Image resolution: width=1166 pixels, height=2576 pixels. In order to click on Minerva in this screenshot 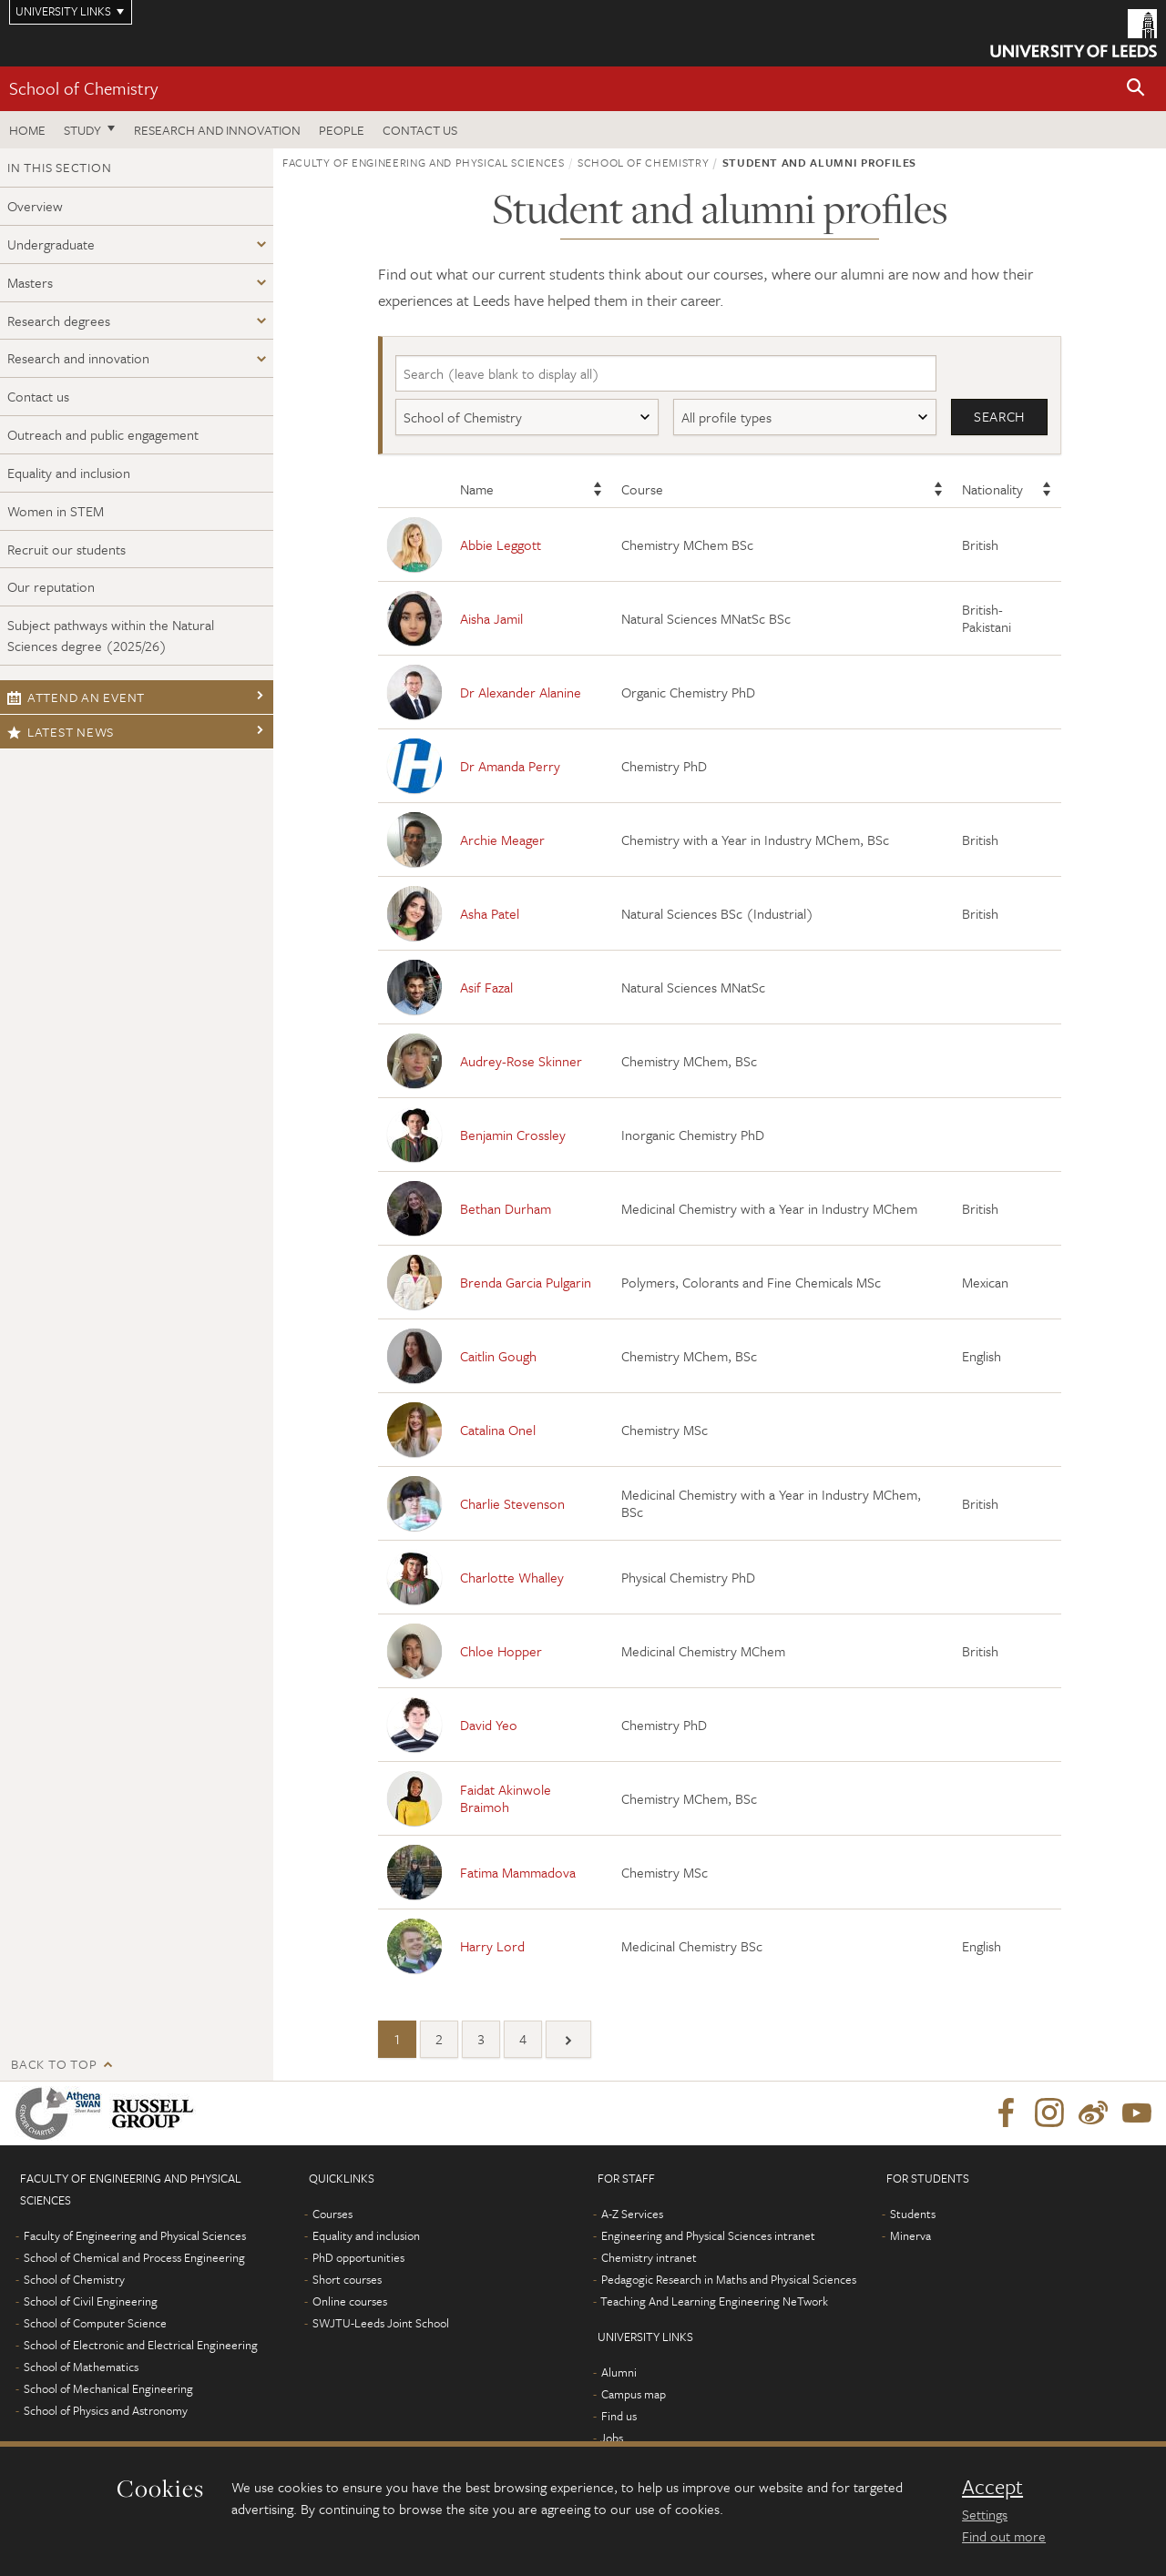, I will do `click(910, 2236)`.